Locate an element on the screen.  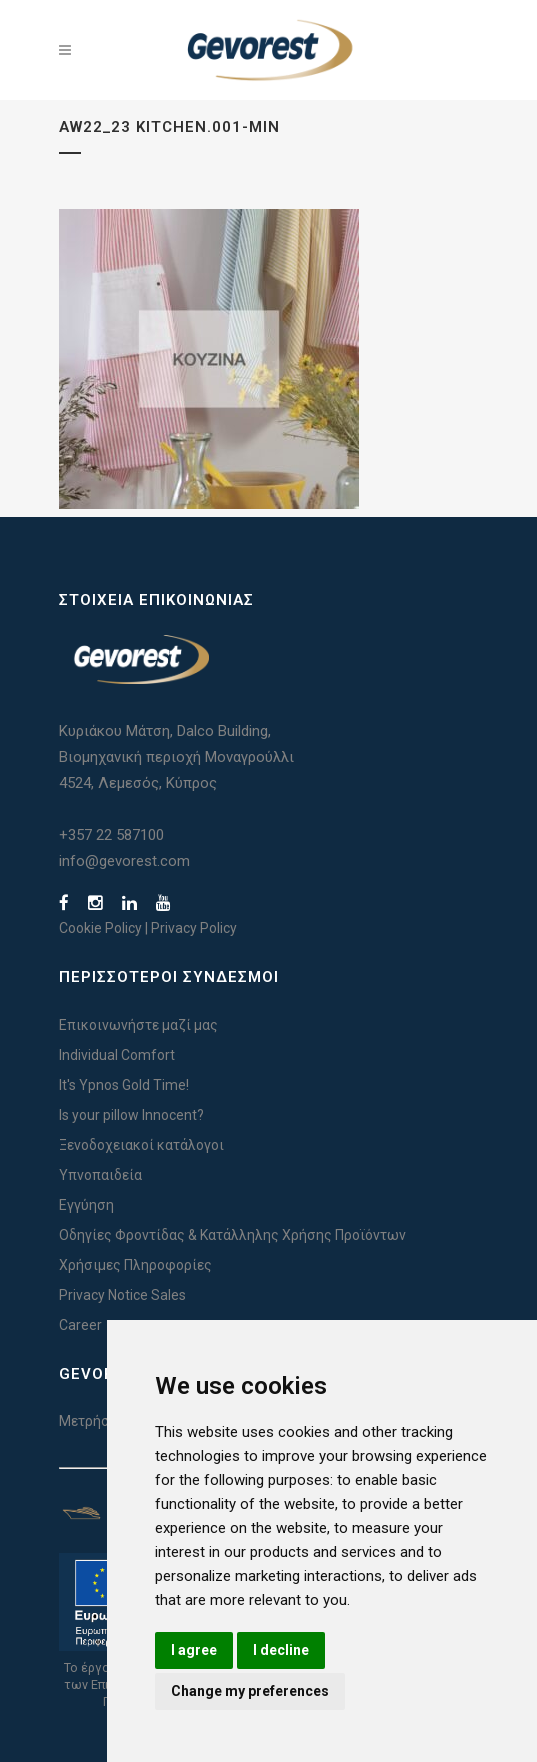
Career is located at coordinates (80, 1325).